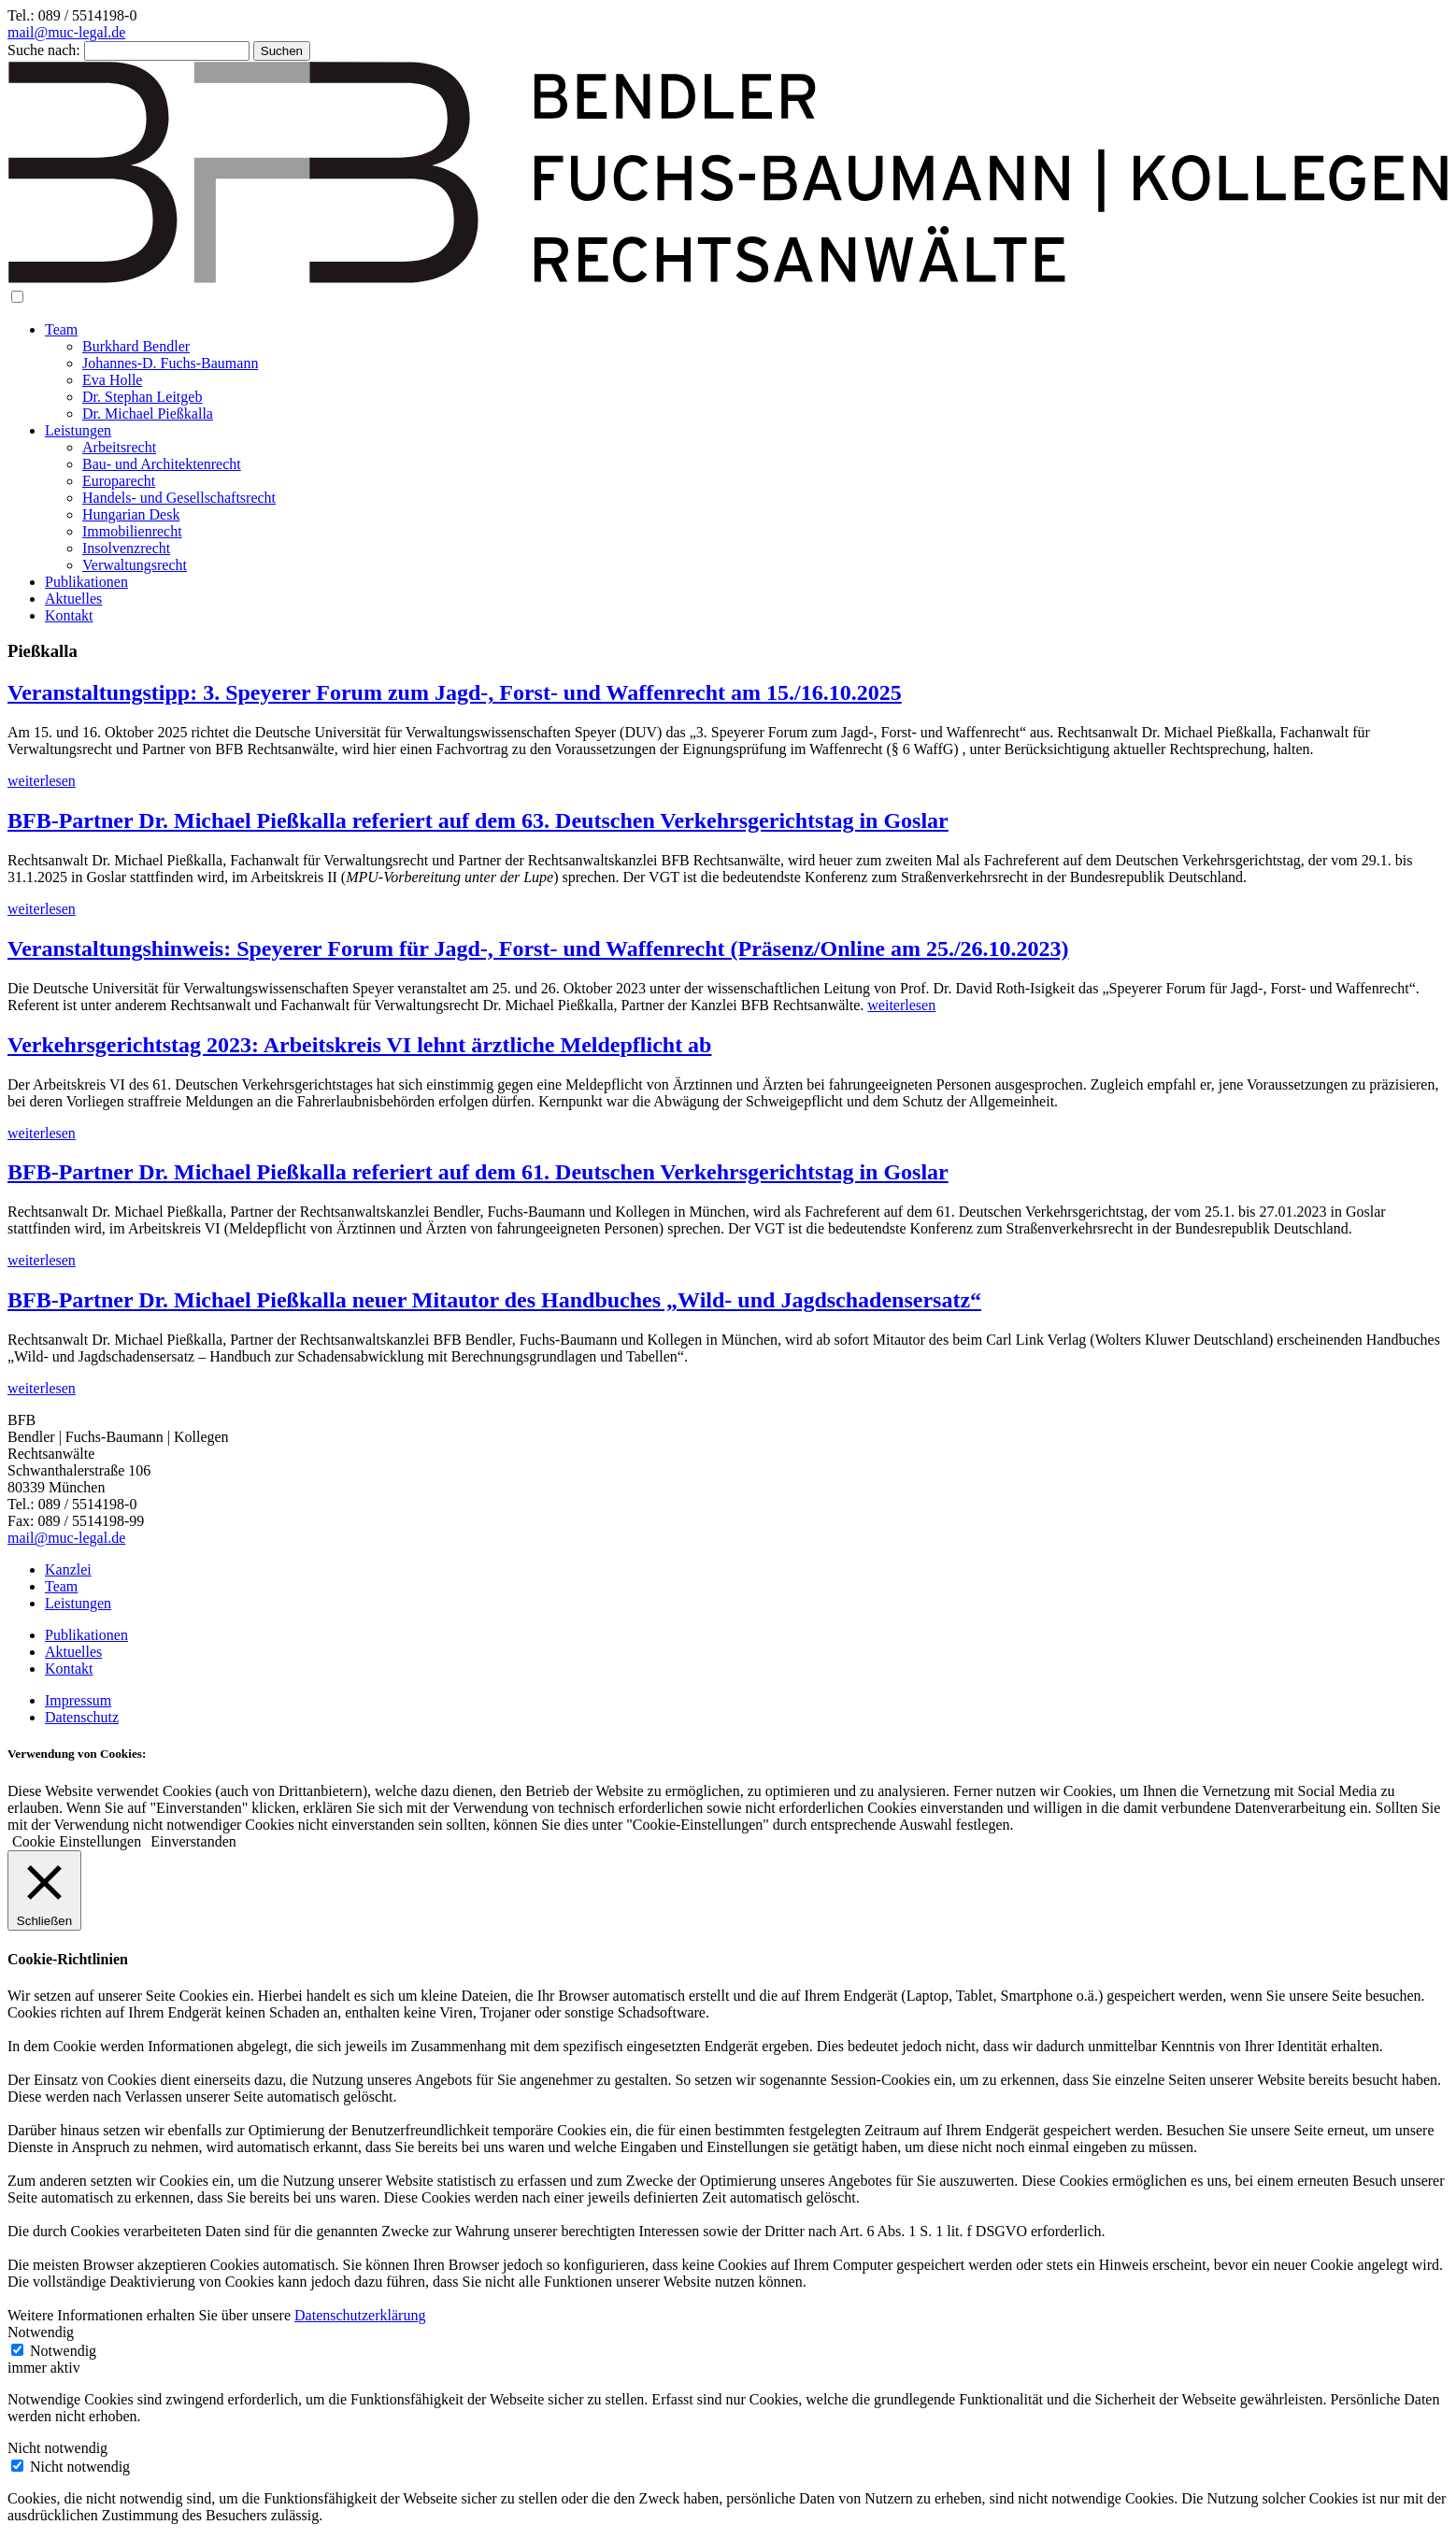  I want to click on Nicht notwendig [button], so click(57, 2448).